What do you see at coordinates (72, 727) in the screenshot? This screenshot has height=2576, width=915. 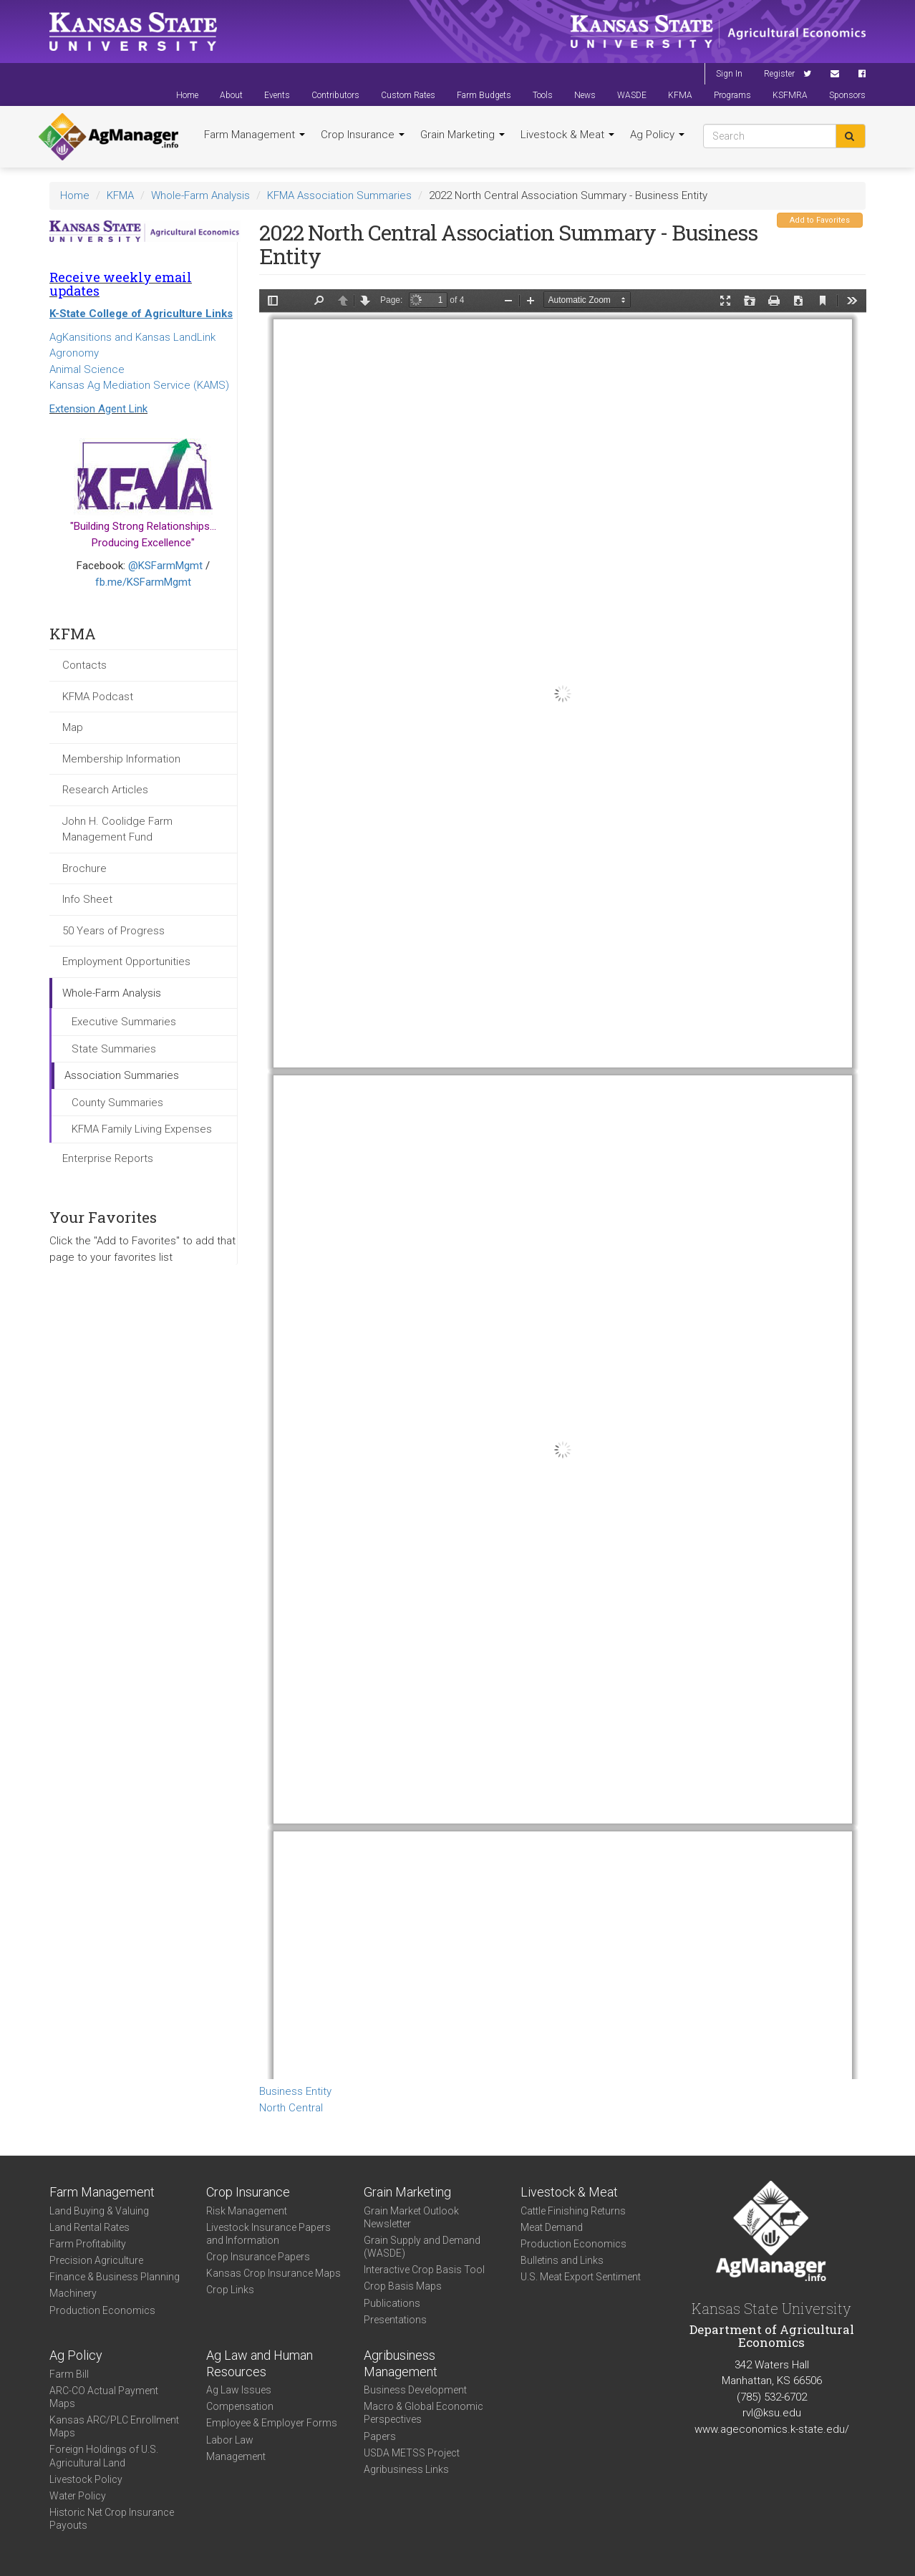 I see `Map` at bounding box center [72, 727].